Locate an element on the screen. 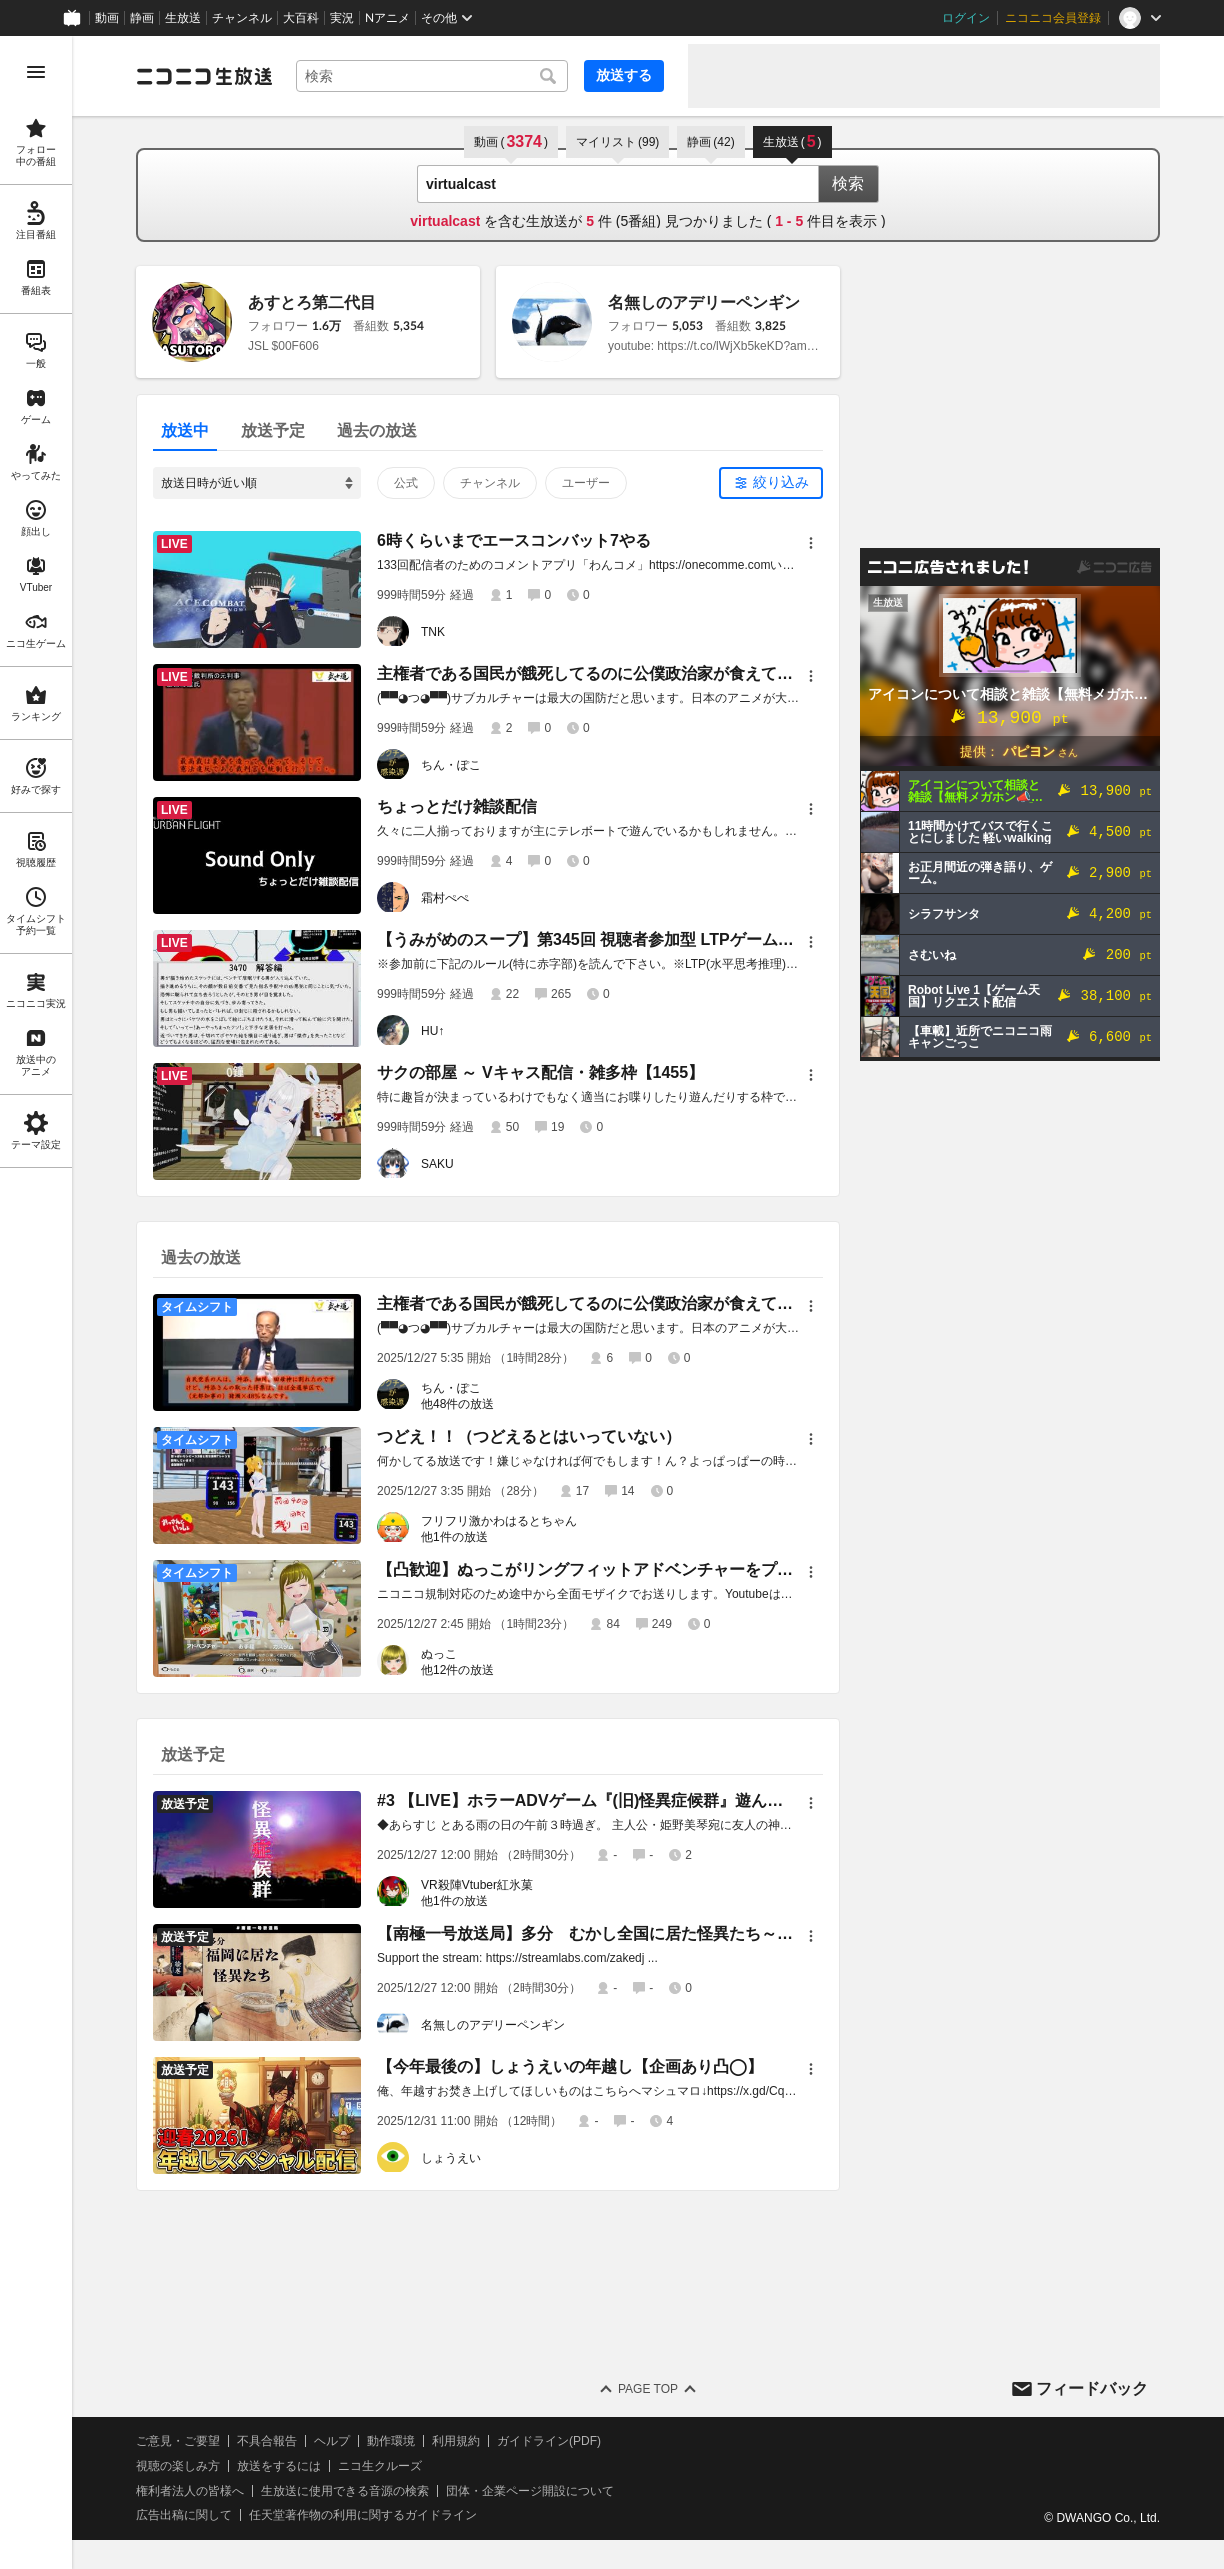 This screenshot has width=1224, height=2569. 放送する is located at coordinates (624, 75).